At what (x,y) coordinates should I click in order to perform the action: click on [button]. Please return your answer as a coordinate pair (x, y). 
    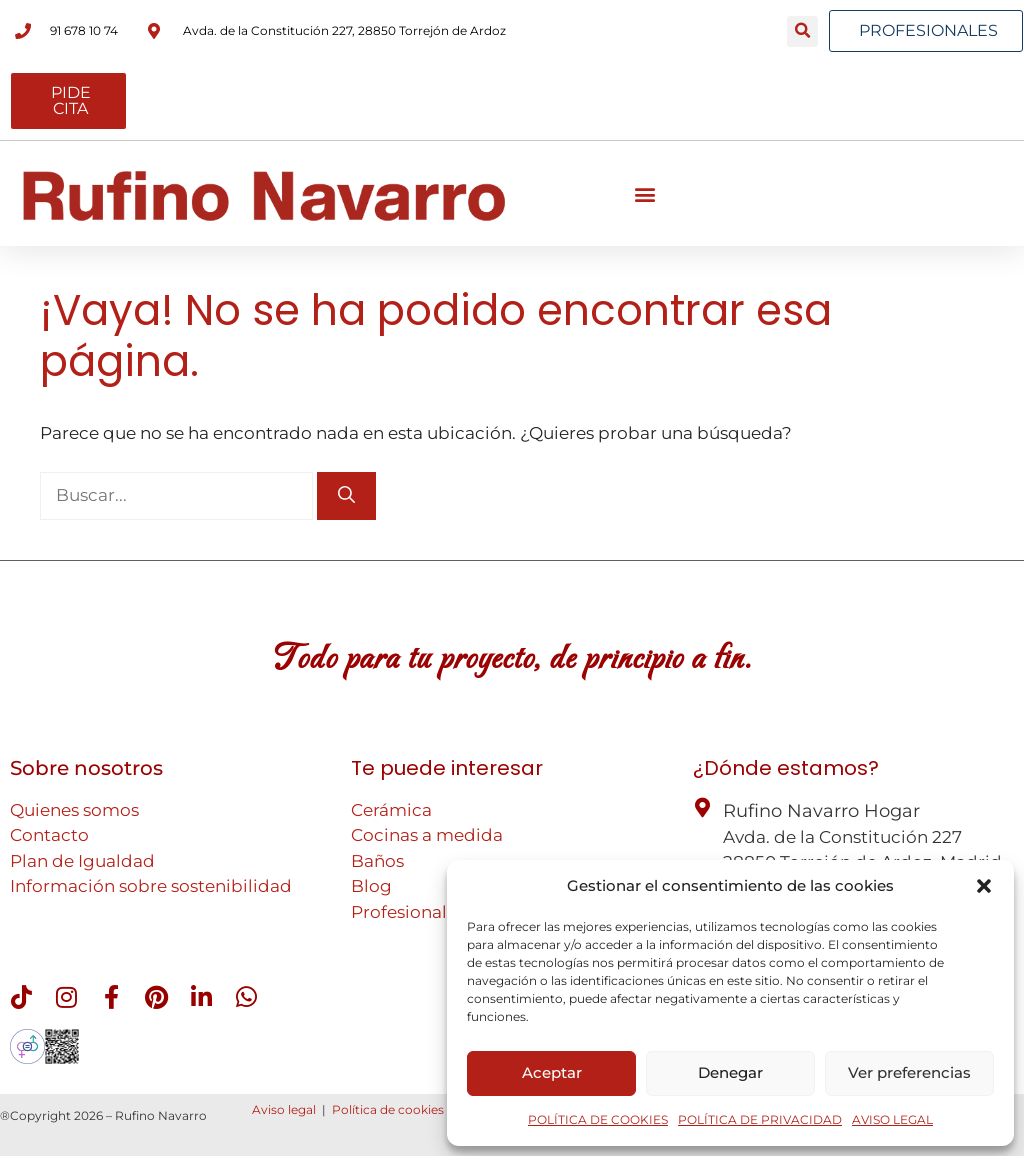
    Looking at the image, I should click on (984, 886).